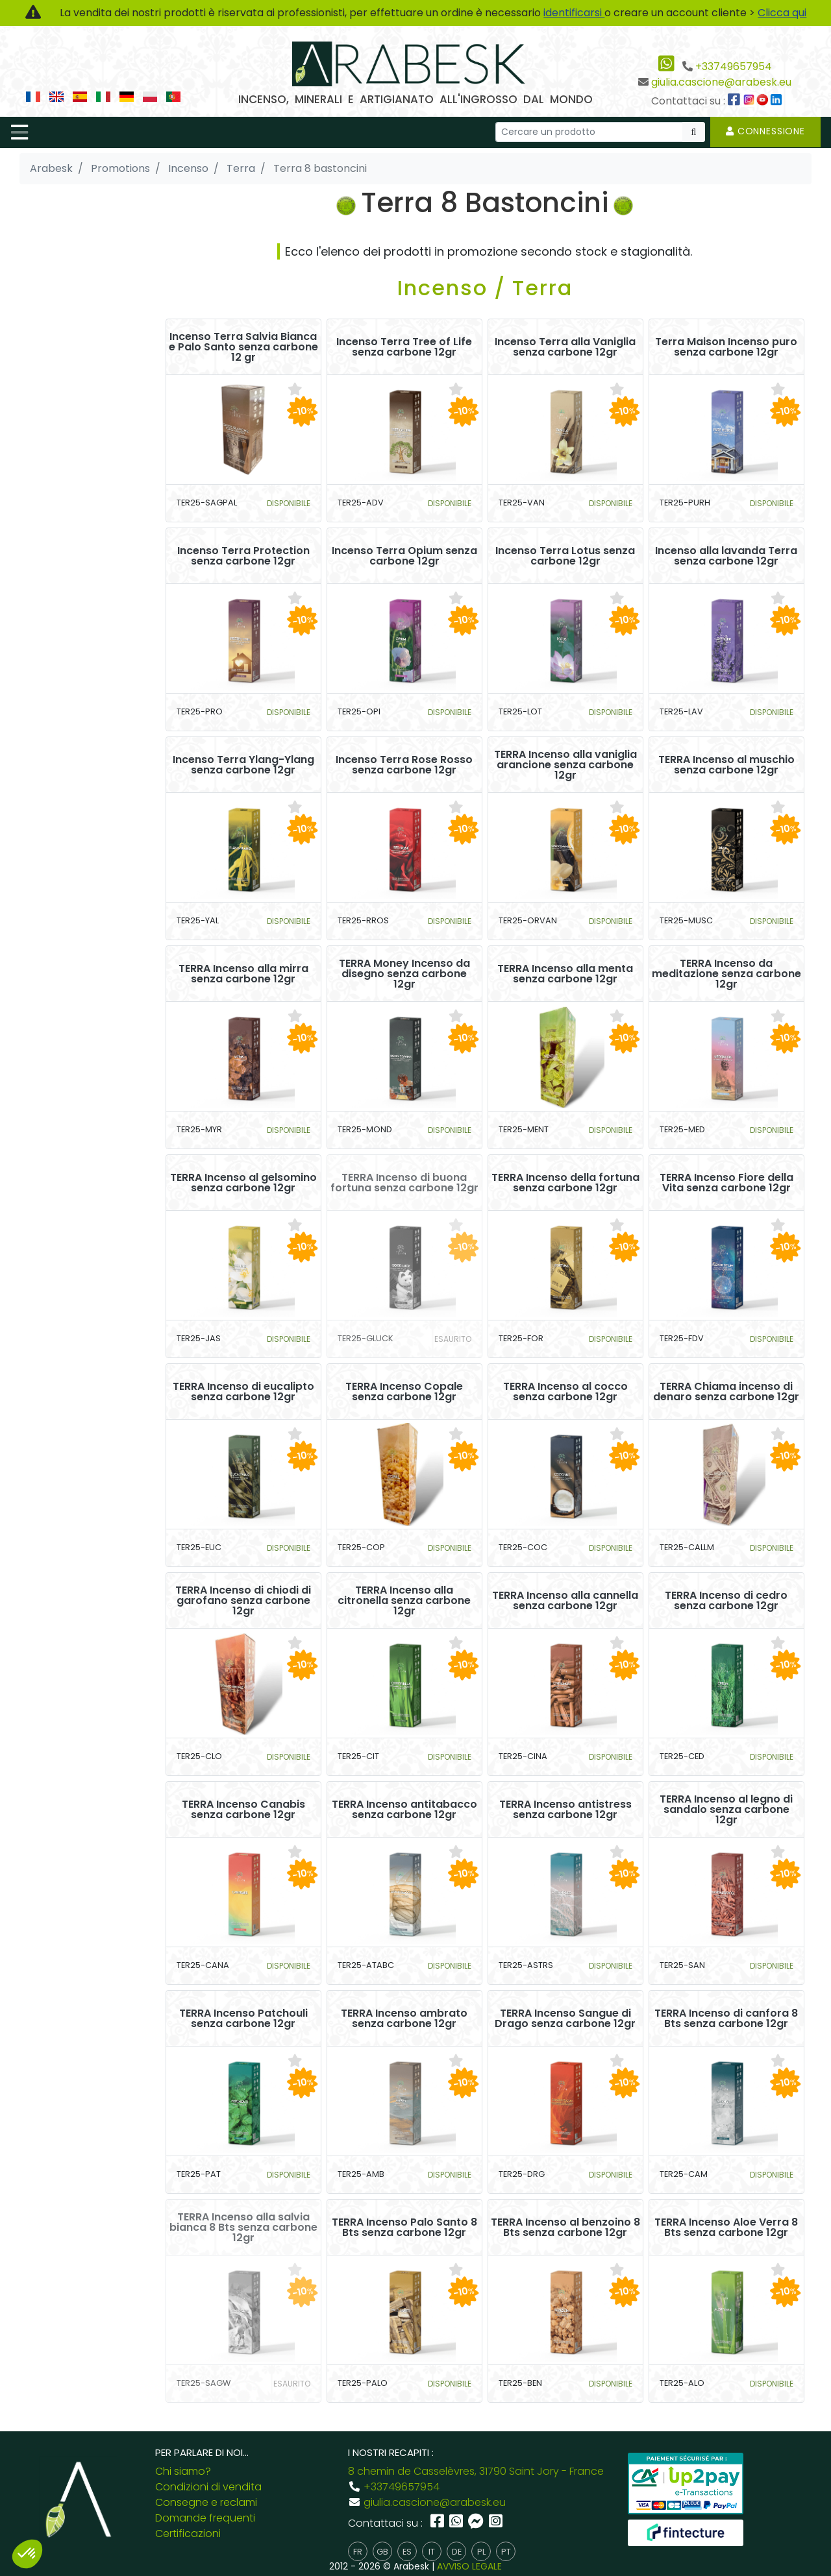 This screenshot has height=2576, width=831. I want to click on gb, so click(382, 2551).